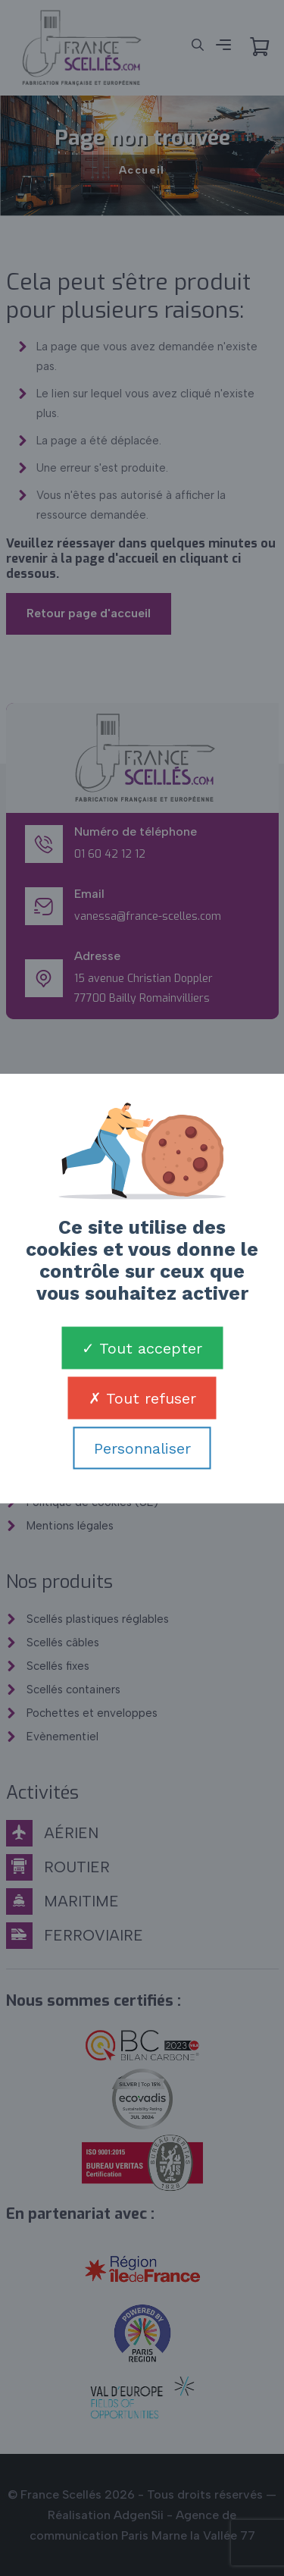 This screenshot has width=284, height=2576. What do you see at coordinates (142, 1397) in the screenshot?
I see `Tout refuser` at bounding box center [142, 1397].